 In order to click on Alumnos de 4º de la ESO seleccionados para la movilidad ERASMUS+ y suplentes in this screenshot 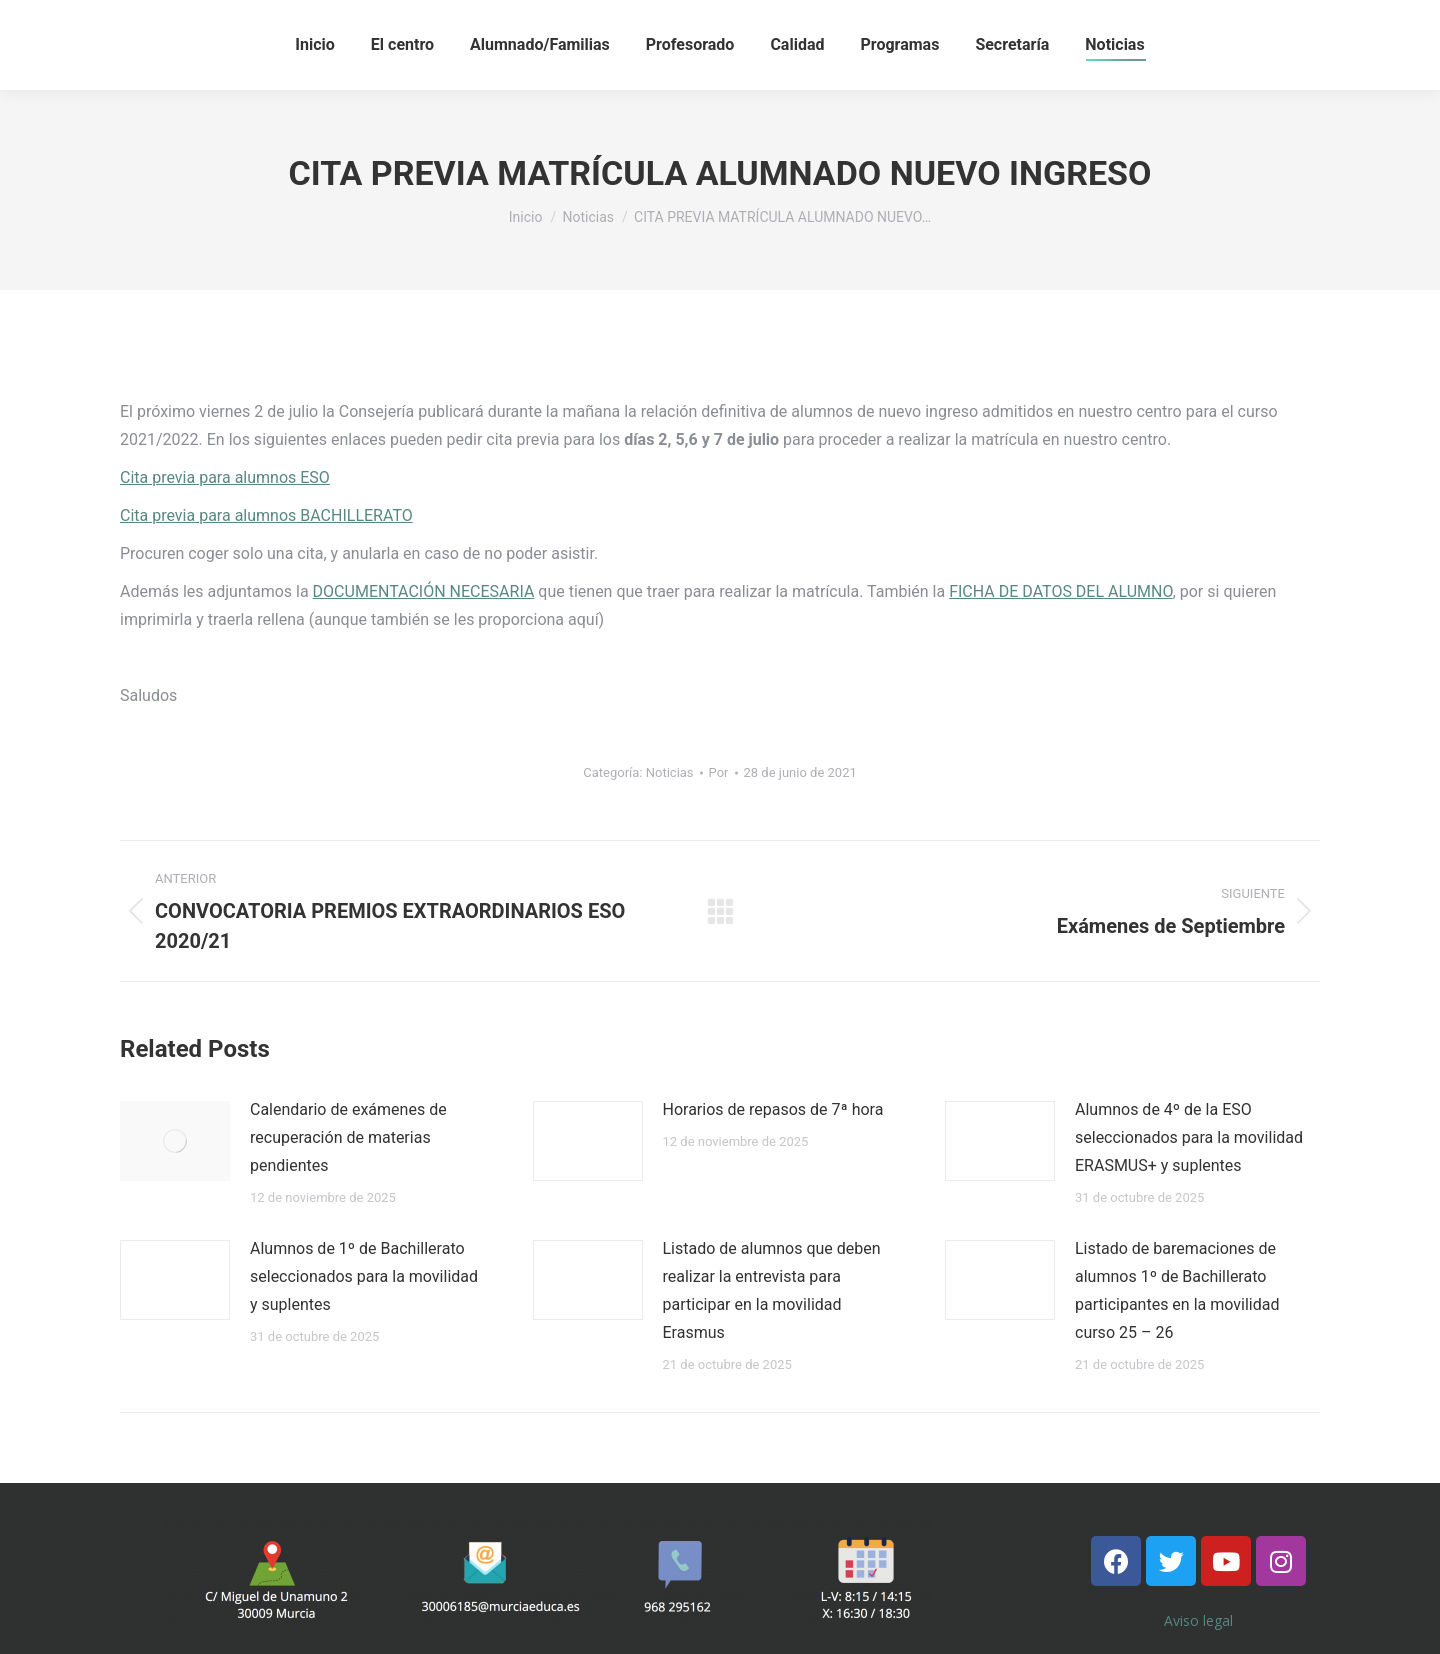, I will do `click(1189, 1137)`.